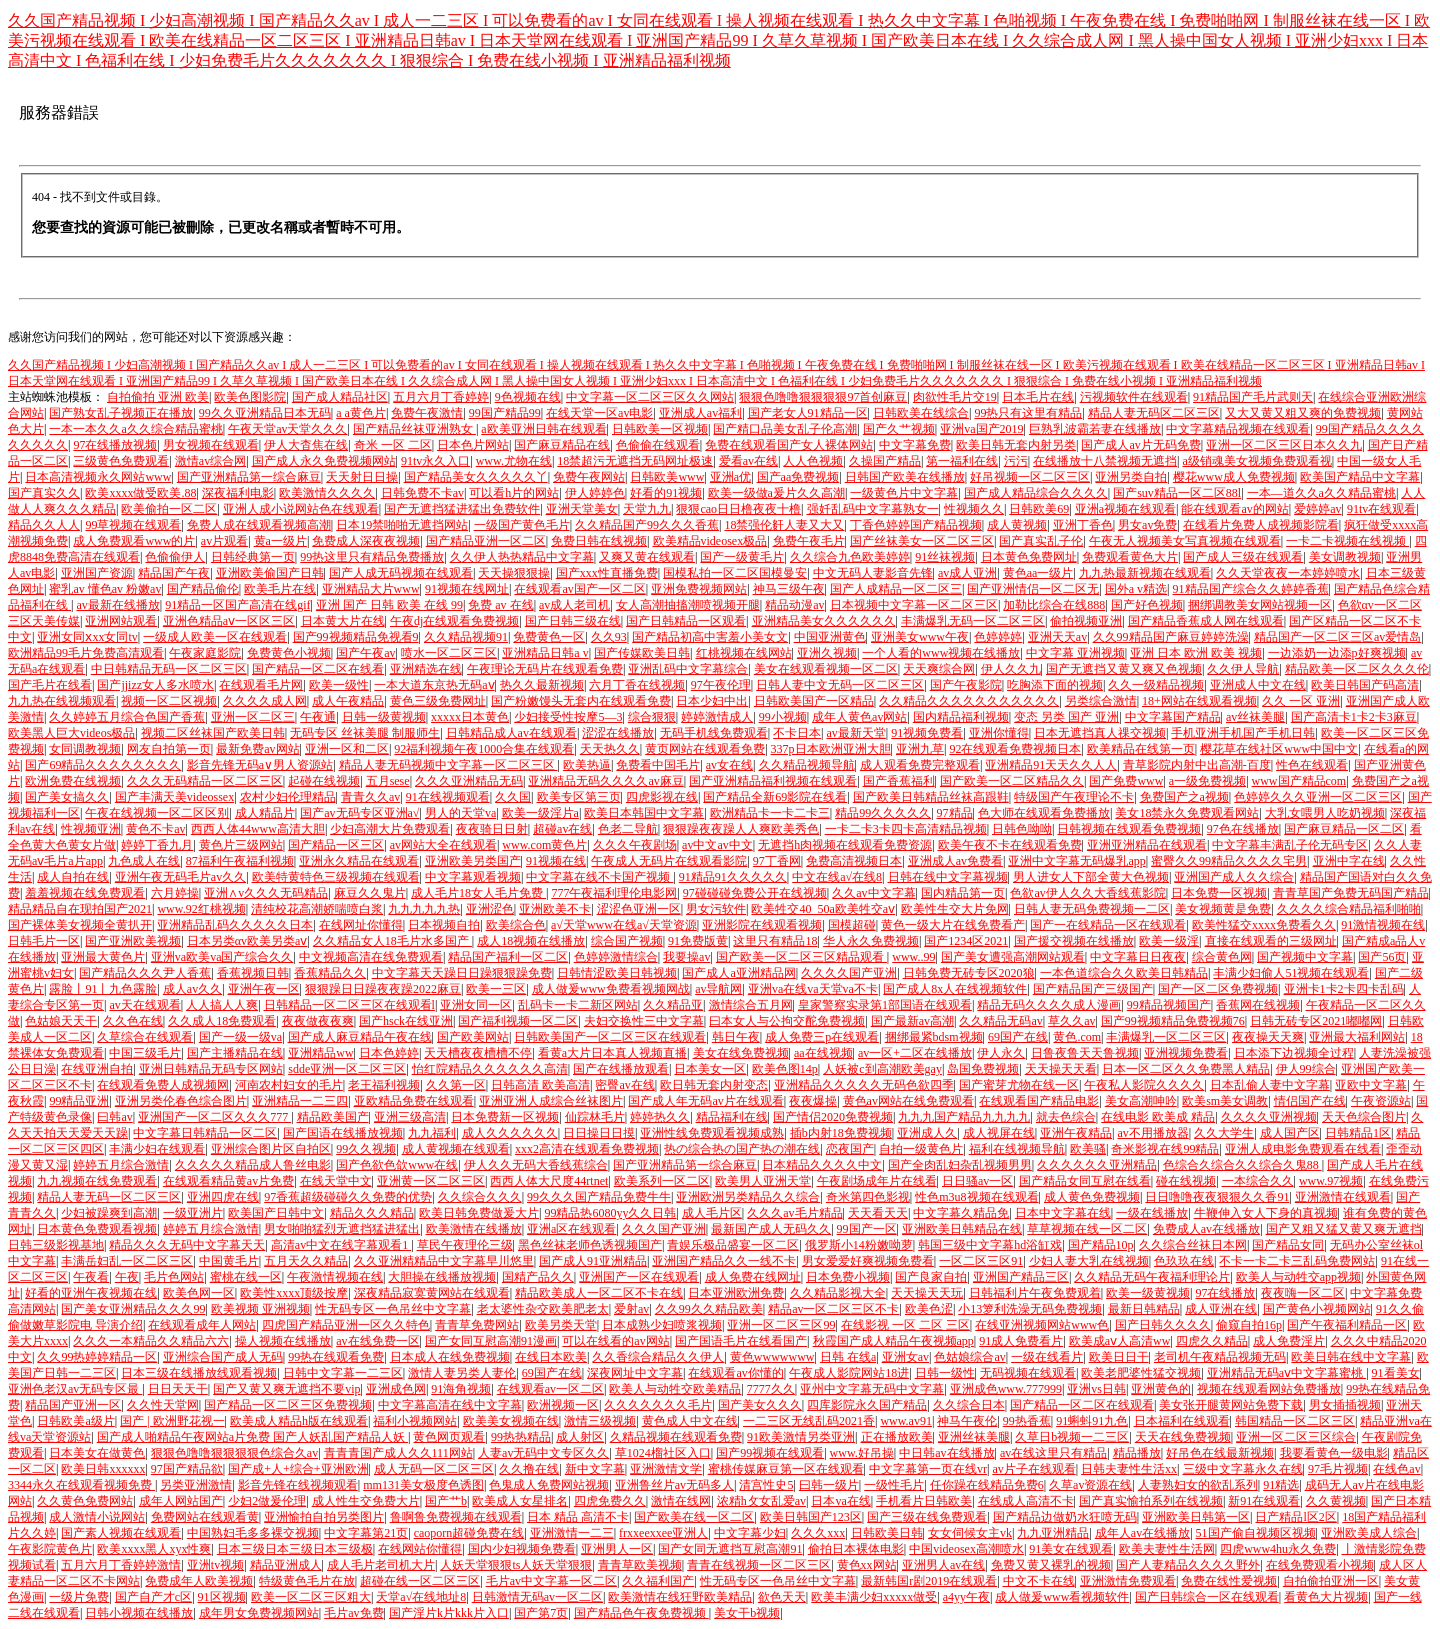 This screenshot has height=1629, width=1440. I want to click on 婷婷五月综合激情, so click(121, 1165).